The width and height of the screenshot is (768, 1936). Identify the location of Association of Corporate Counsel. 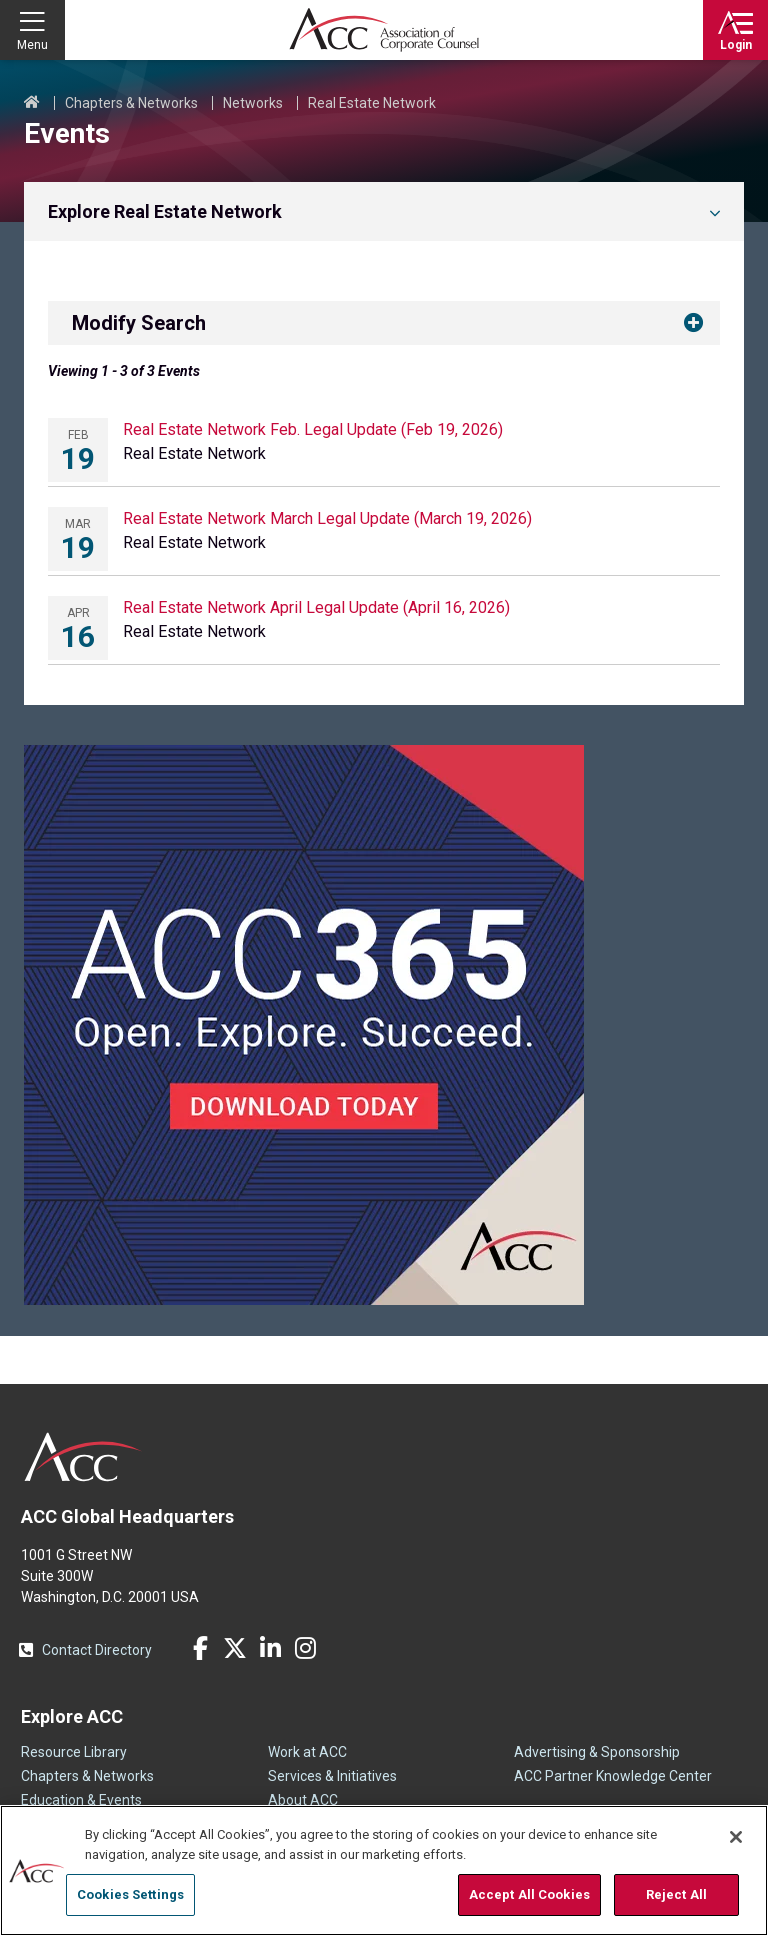
(384, 30).